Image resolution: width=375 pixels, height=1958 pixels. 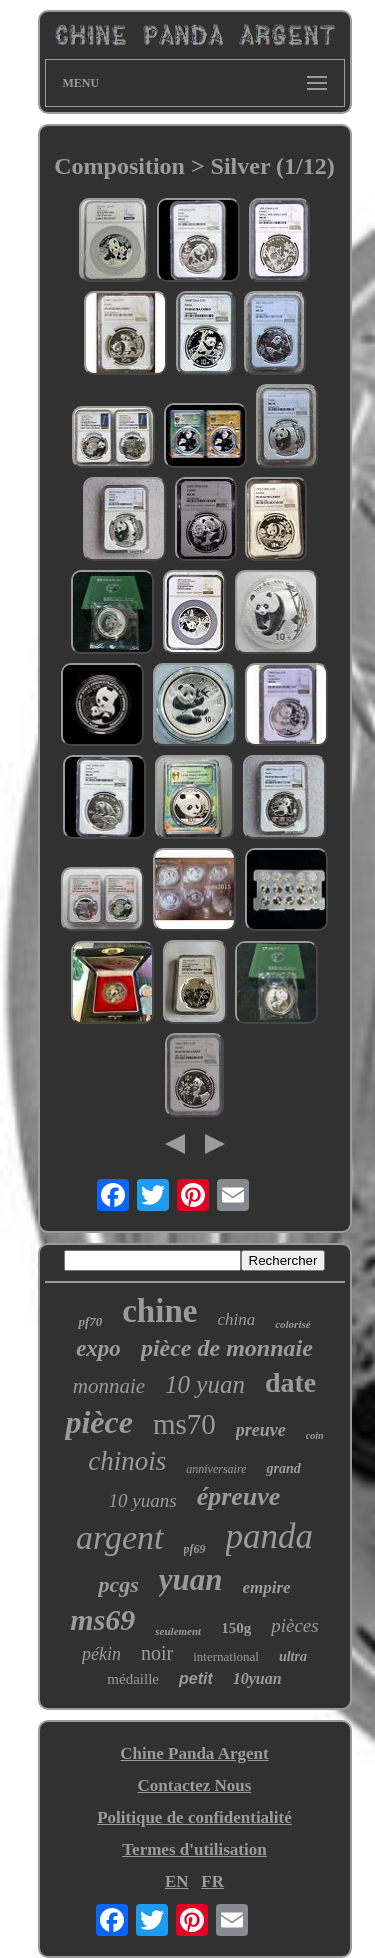 What do you see at coordinates (99, 1422) in the screenshot?
I see `pièce` at bounding box center [99, 1422].